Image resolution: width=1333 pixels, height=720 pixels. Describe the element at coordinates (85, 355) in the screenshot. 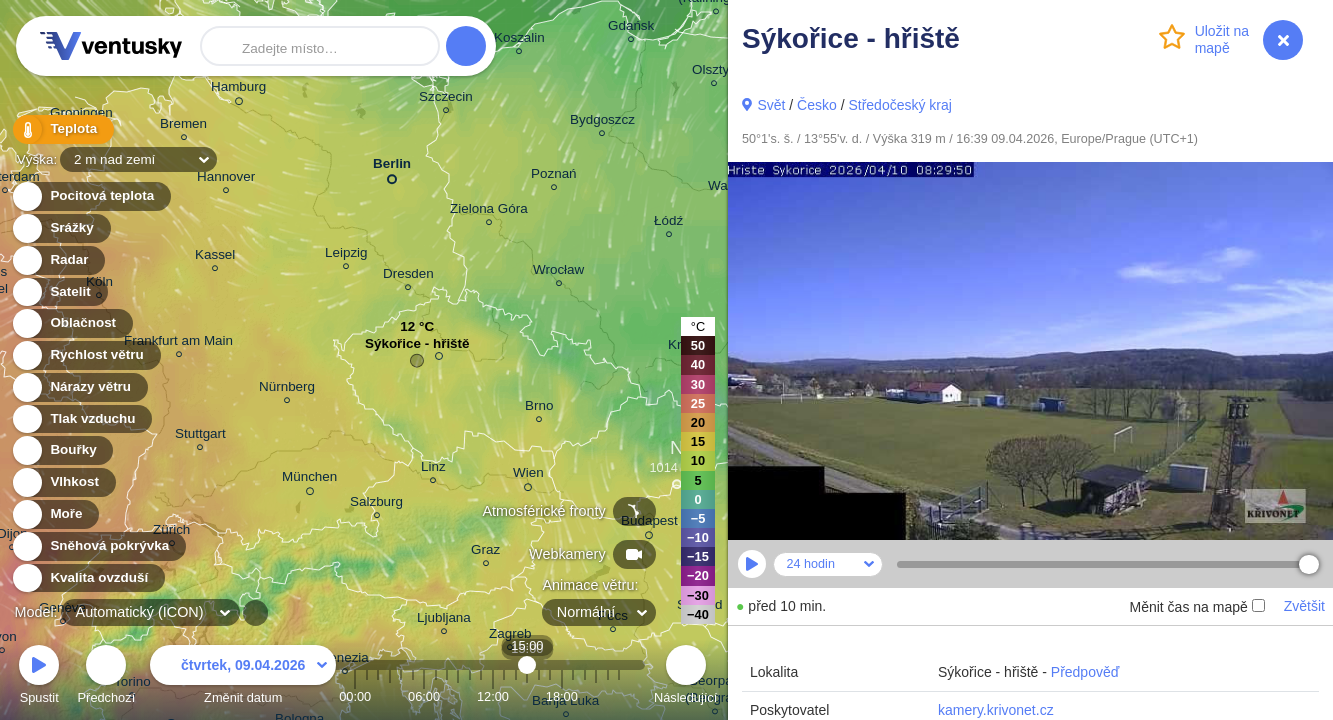

I see `Rychlost větru` at that location.